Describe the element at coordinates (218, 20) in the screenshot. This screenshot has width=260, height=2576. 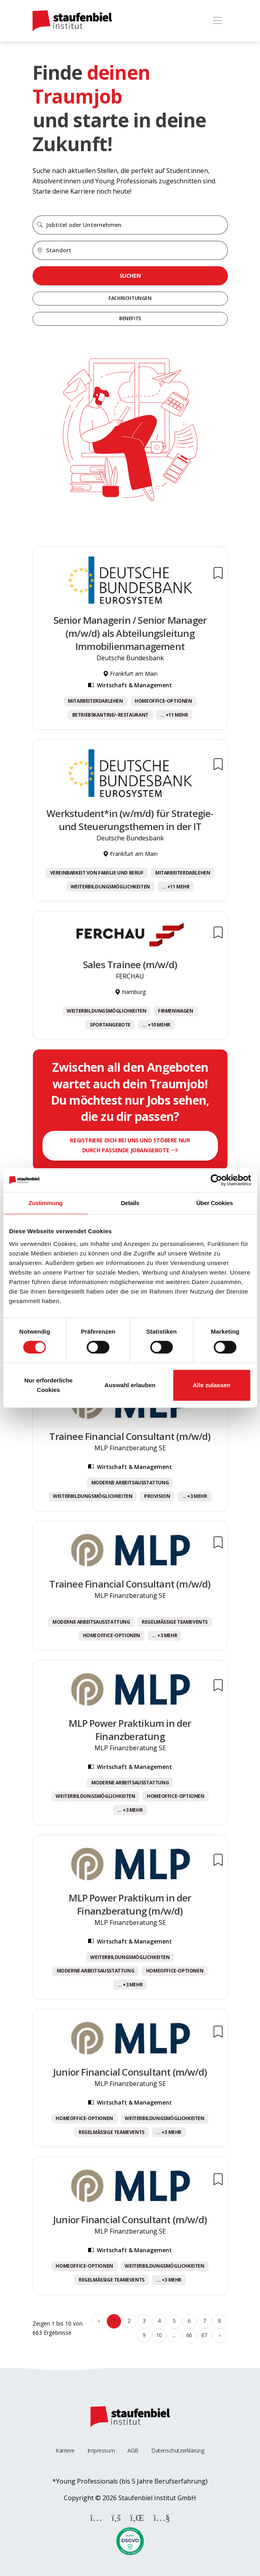
I see `[Toggle navigation]` at that location.